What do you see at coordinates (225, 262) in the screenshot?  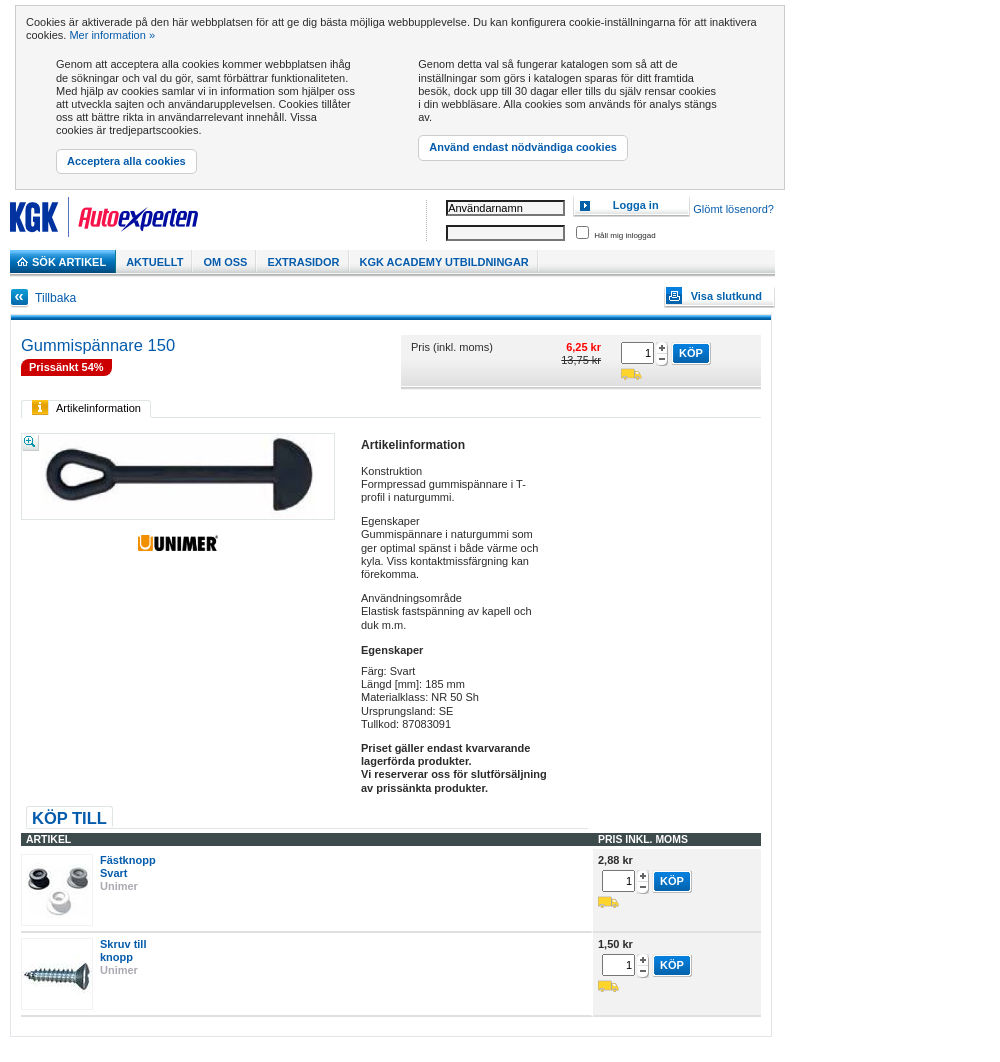 I see `Om Oss` at bounding box center [225, 262].